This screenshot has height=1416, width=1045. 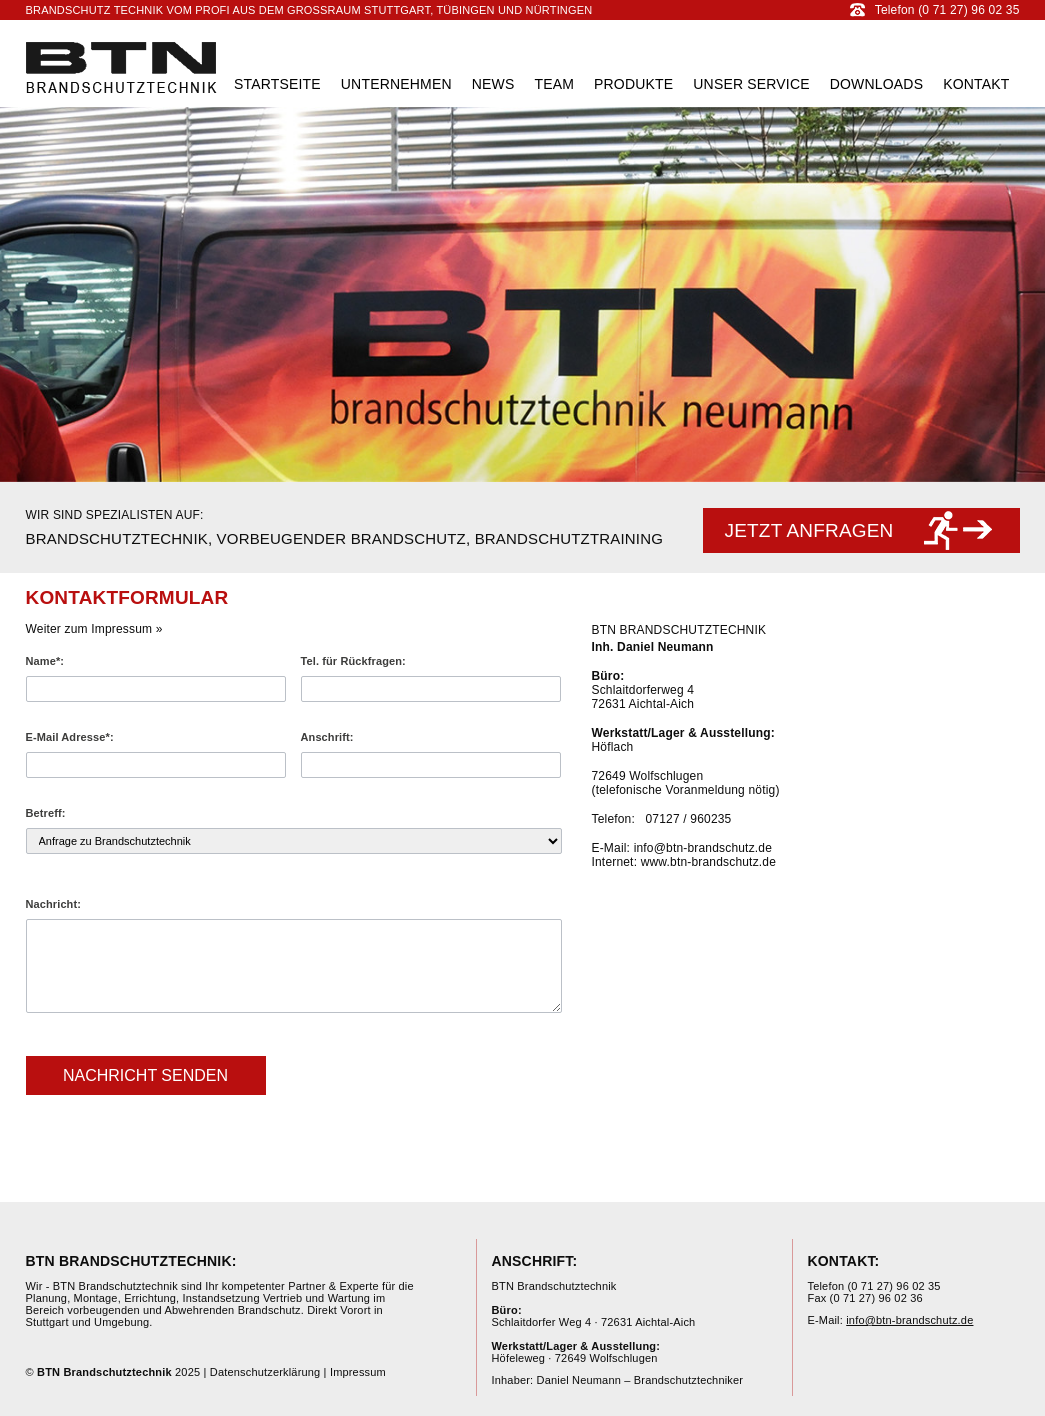 I want to click on Nachricht:, so click(x=54, y=904).